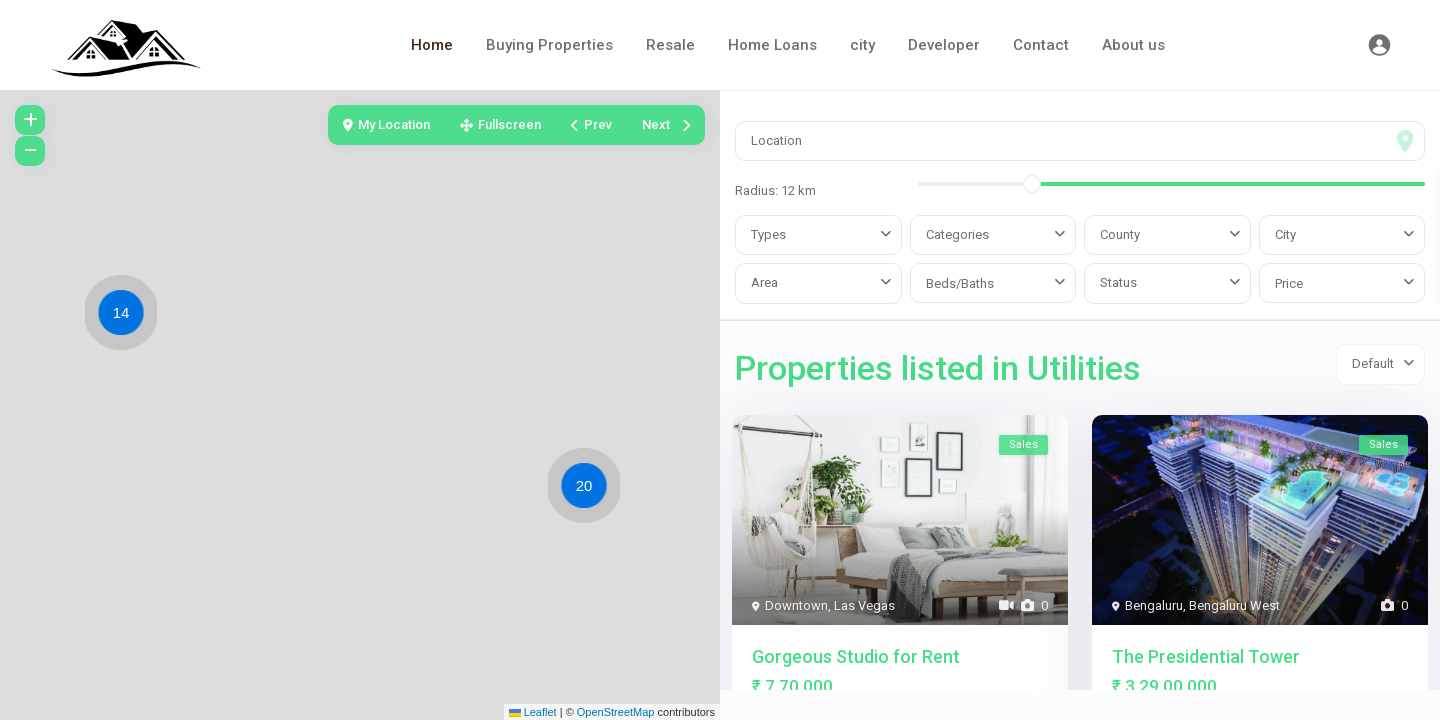 This screenshot has width=1440, height=720. I want to click on About us, so click(1133, 45).